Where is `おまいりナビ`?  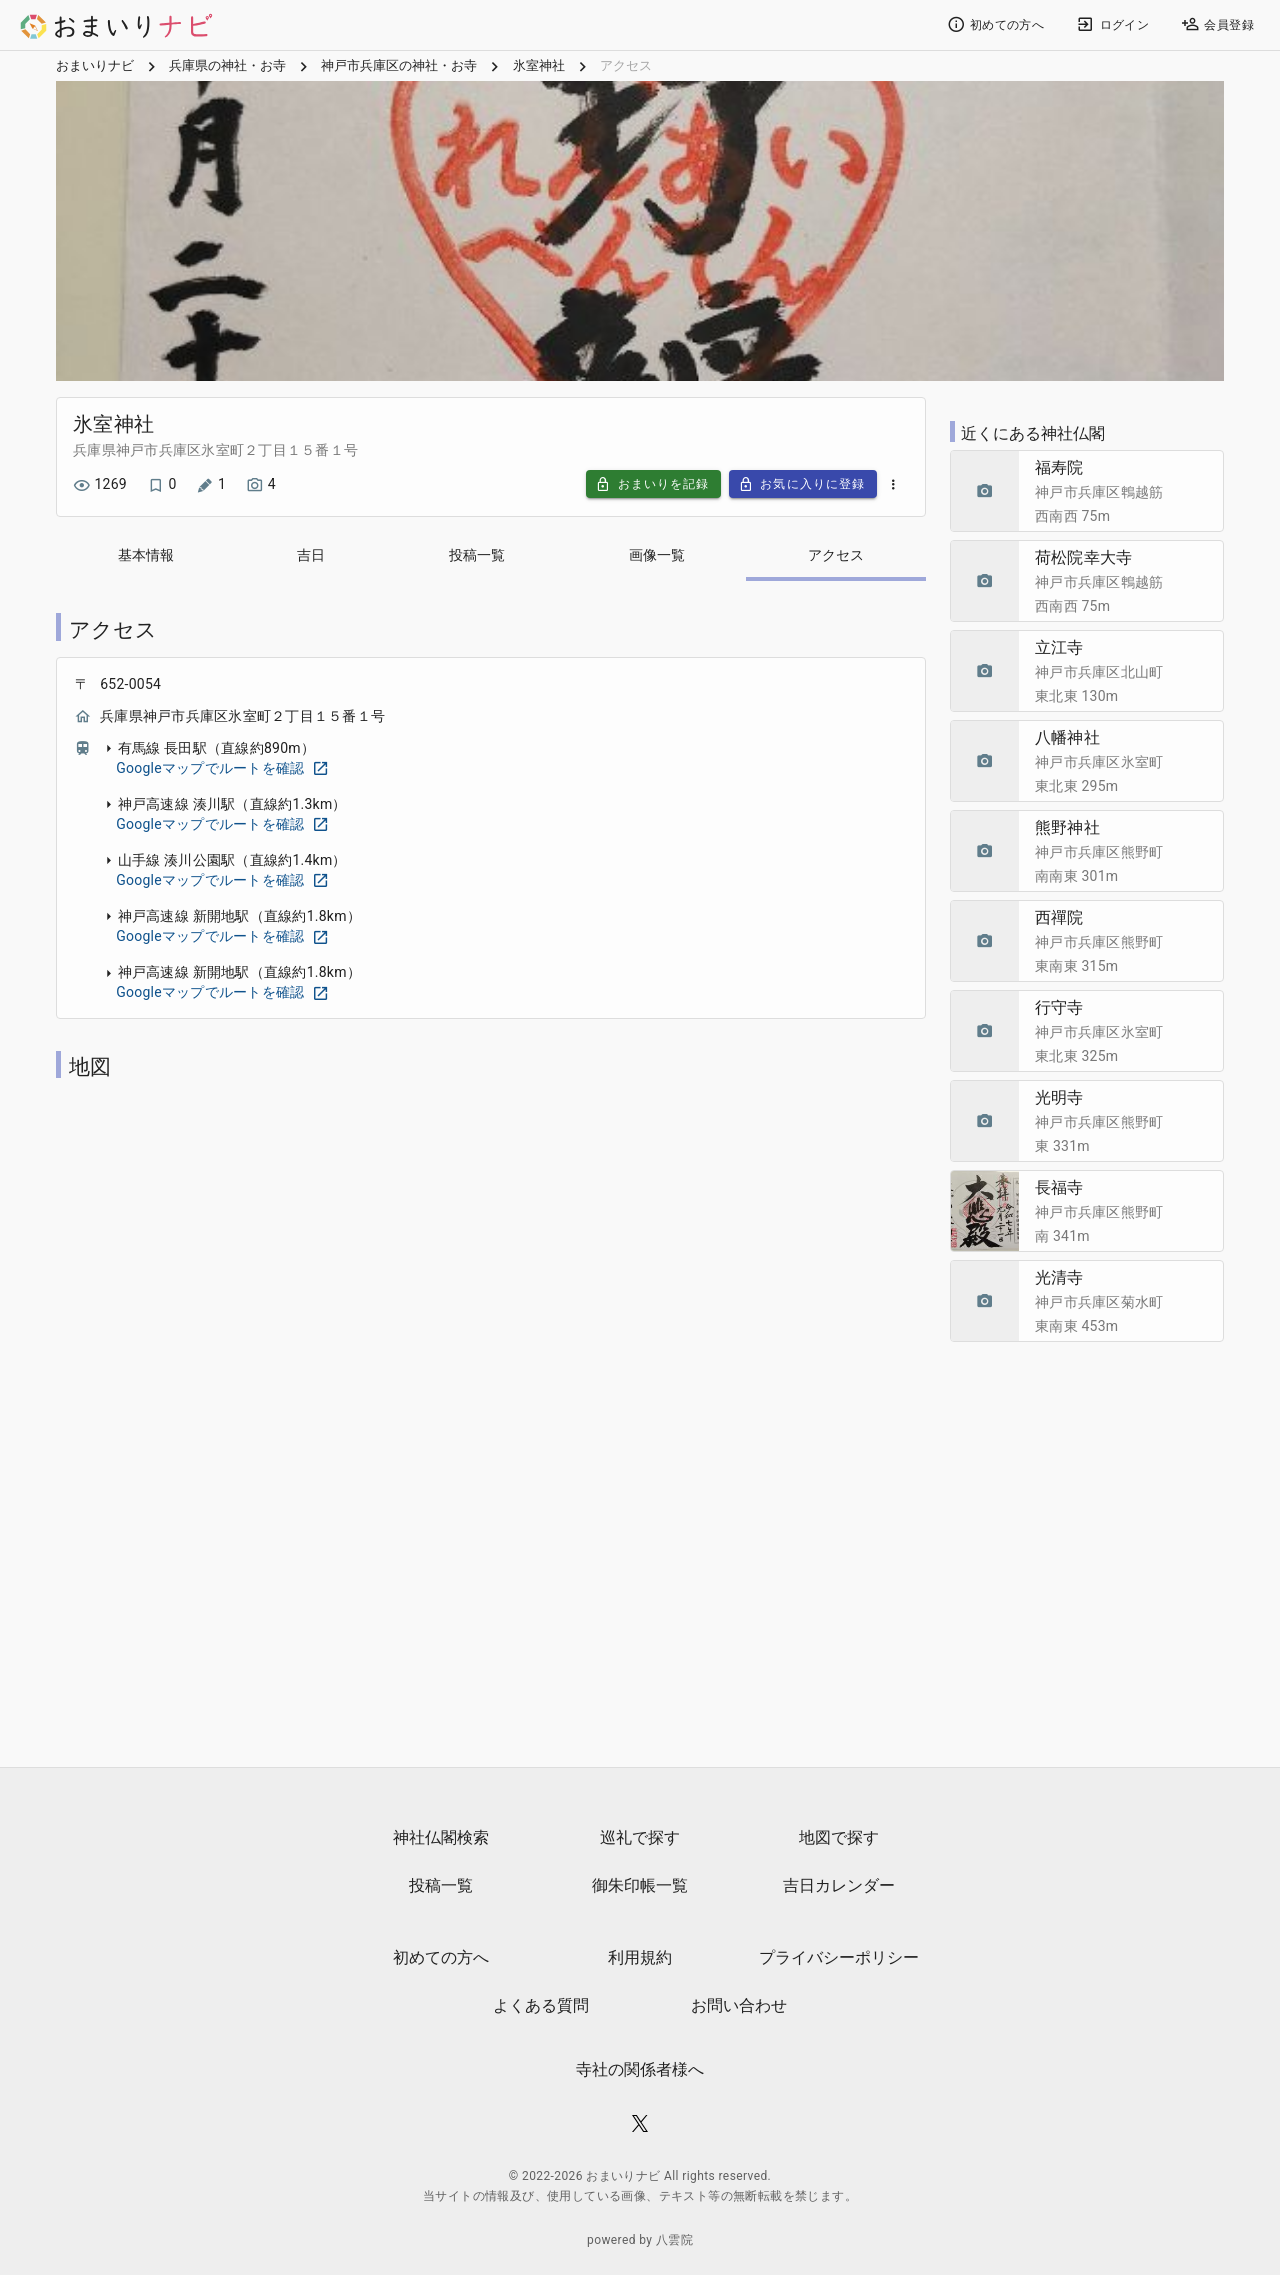 おまいりナビ is located at coordinates (95, 70).